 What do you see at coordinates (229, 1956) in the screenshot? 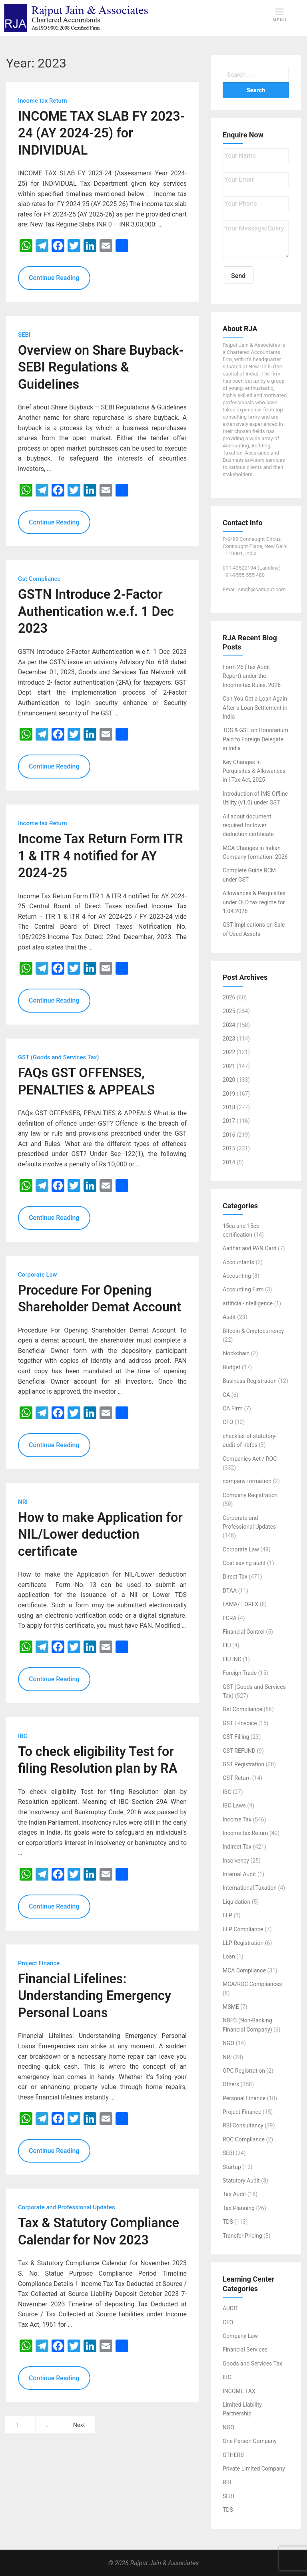
I see `Loan` at bounding box center [229, 1956].